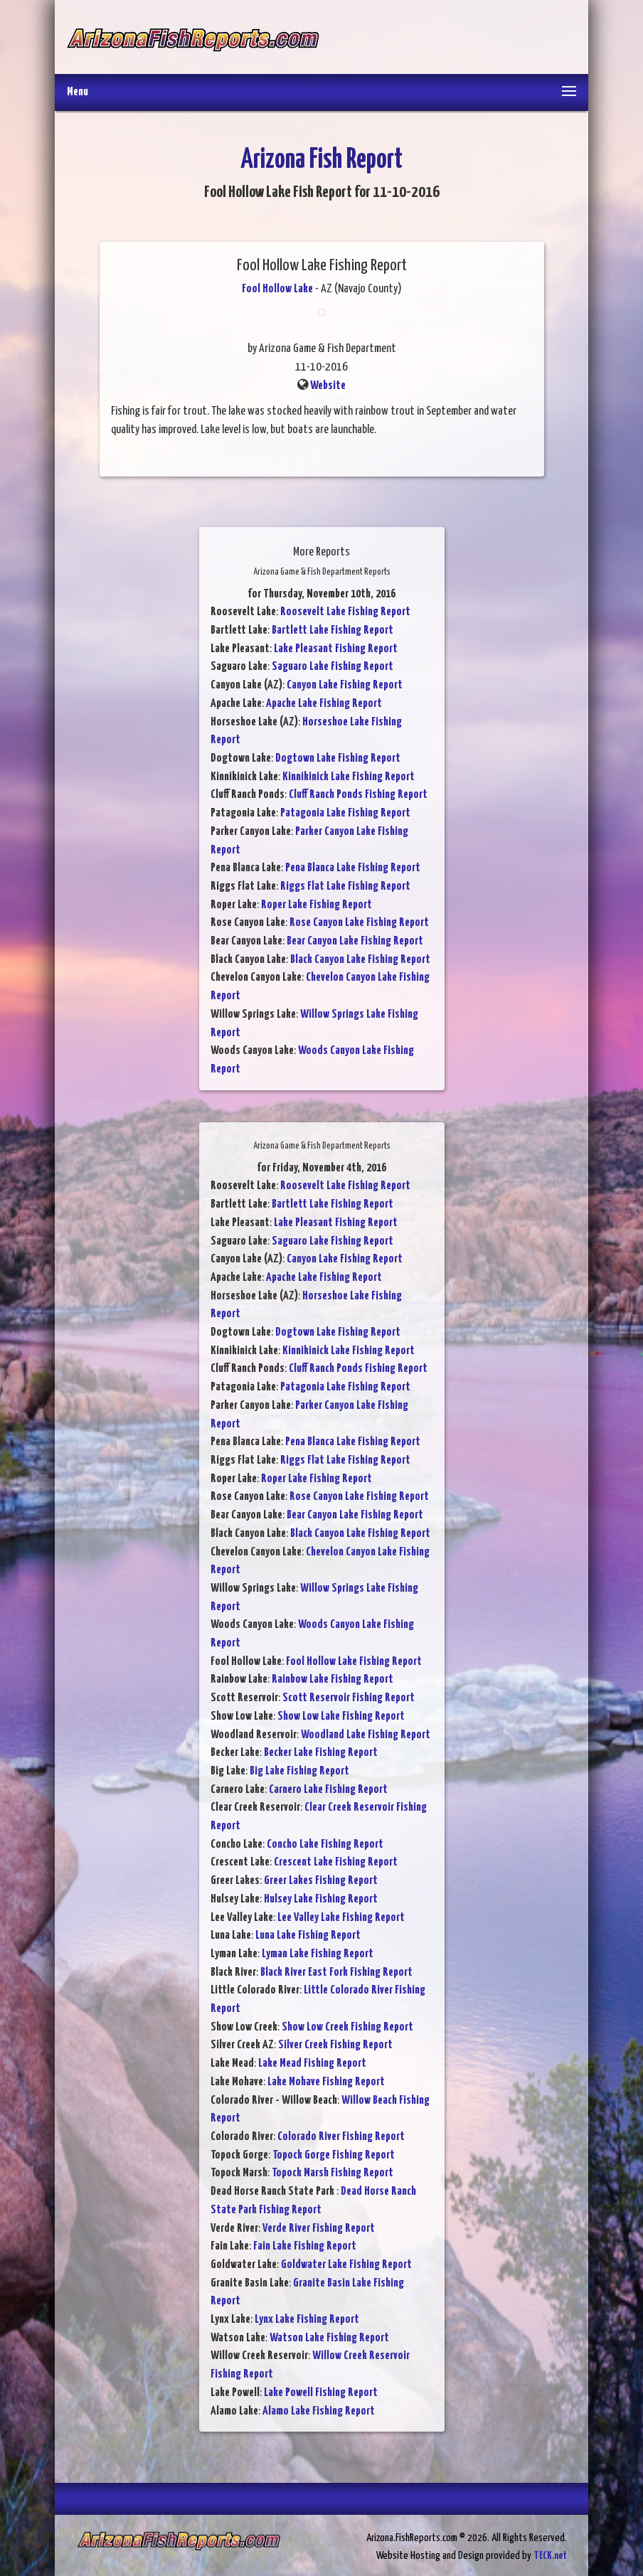  I want to click on Alamo Lake Fishing Report, so click(318, 2411).